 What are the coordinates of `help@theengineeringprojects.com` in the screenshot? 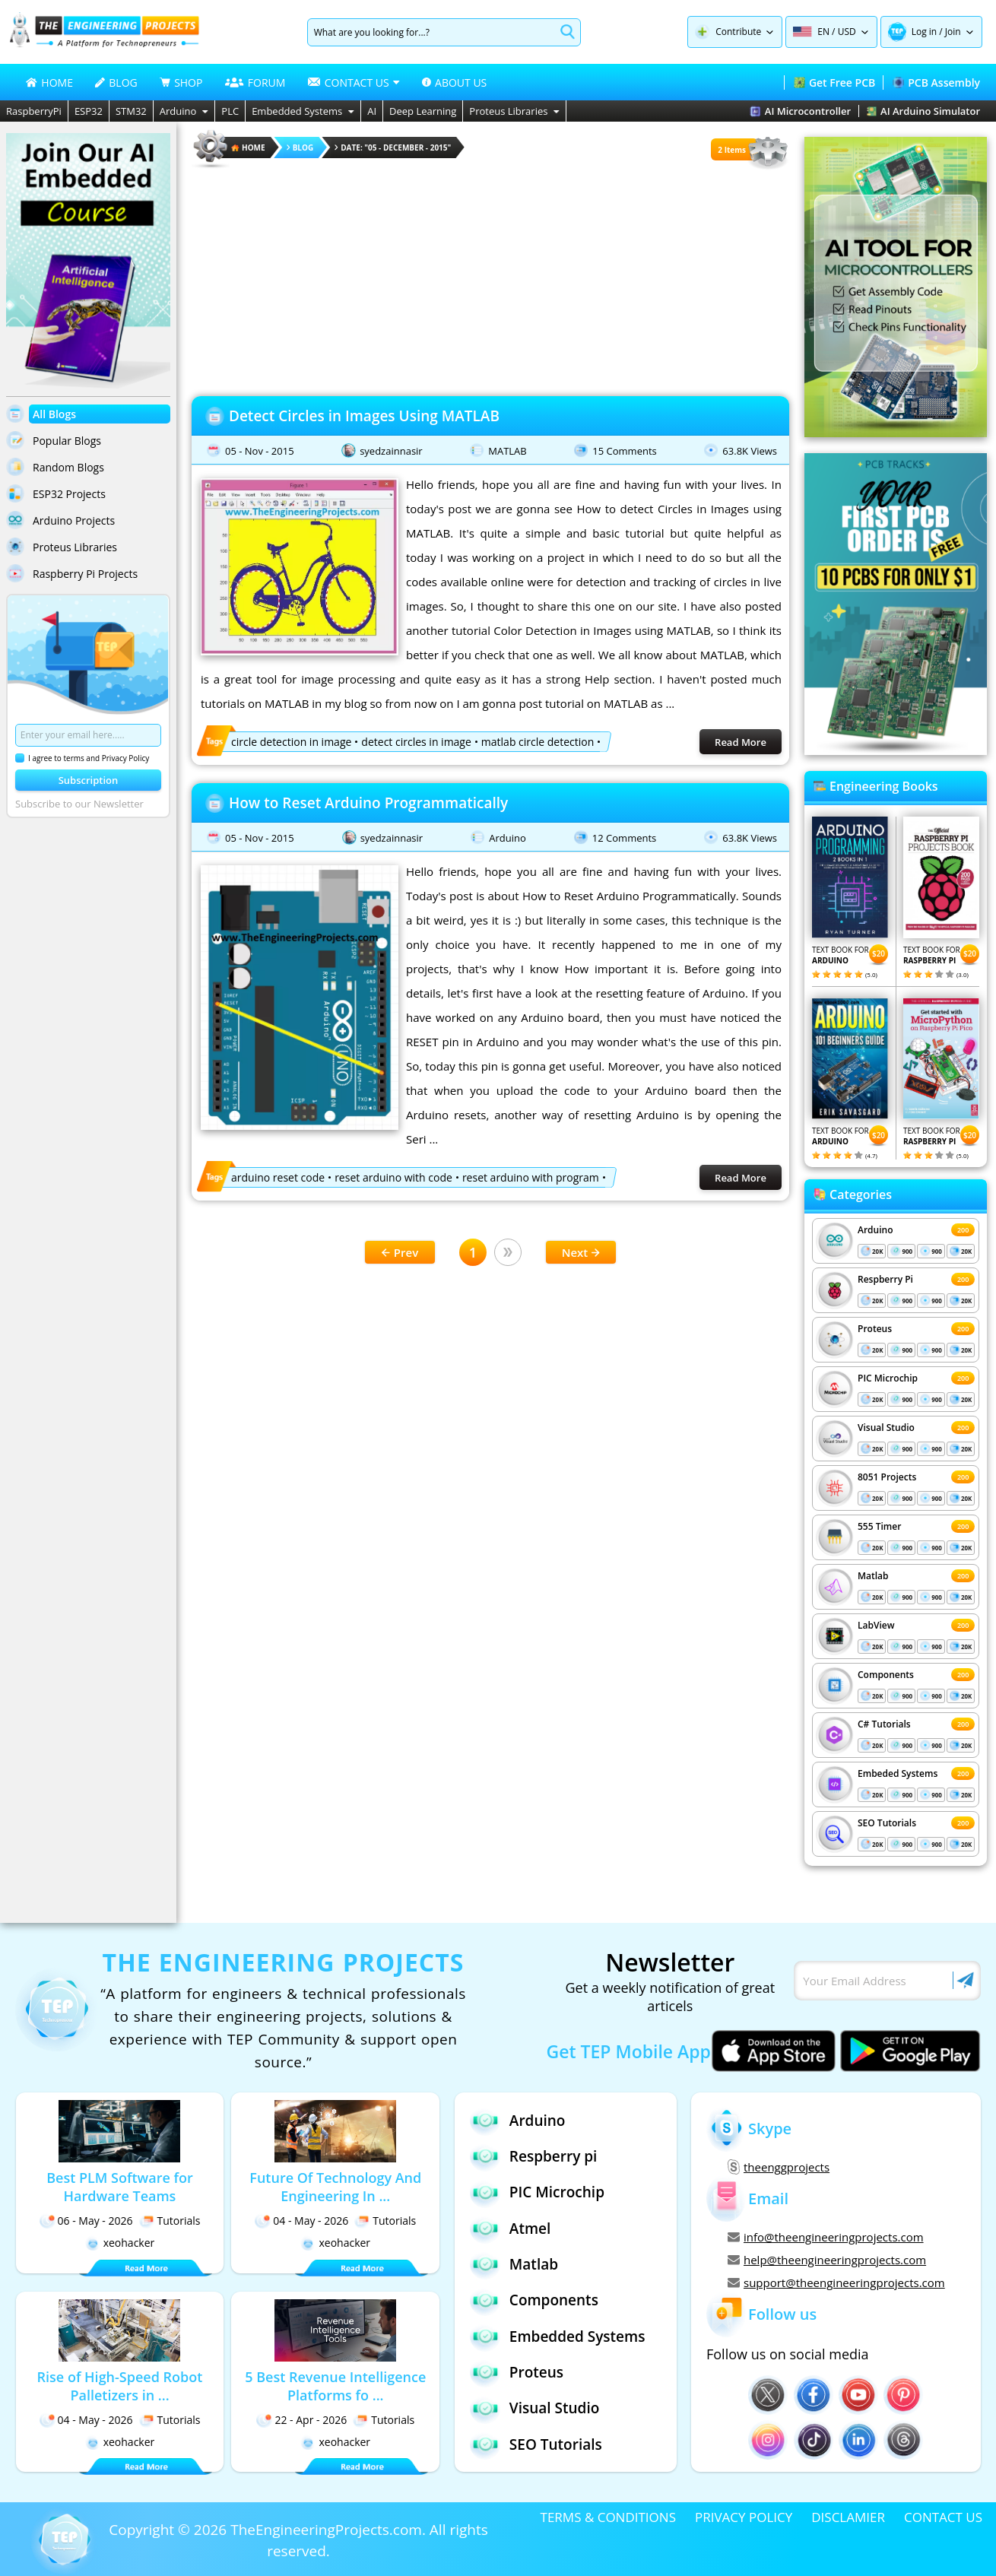 It's located at (827, 2259).